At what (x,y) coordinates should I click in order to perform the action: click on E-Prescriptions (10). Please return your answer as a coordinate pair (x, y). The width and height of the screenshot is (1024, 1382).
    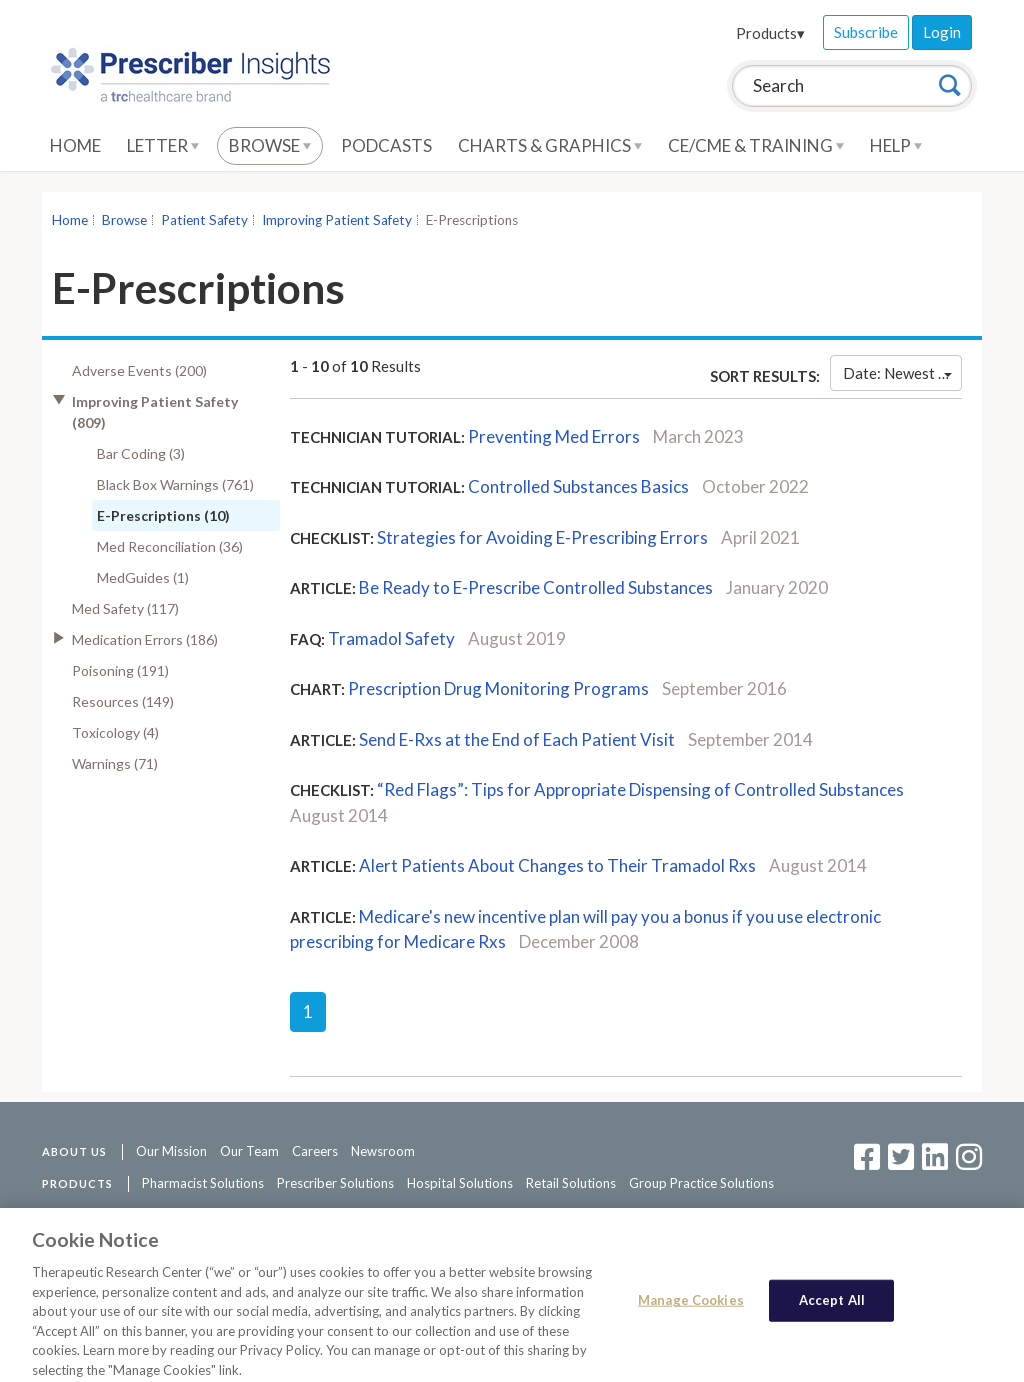
    Looking at the image, I should click on (163, 515).